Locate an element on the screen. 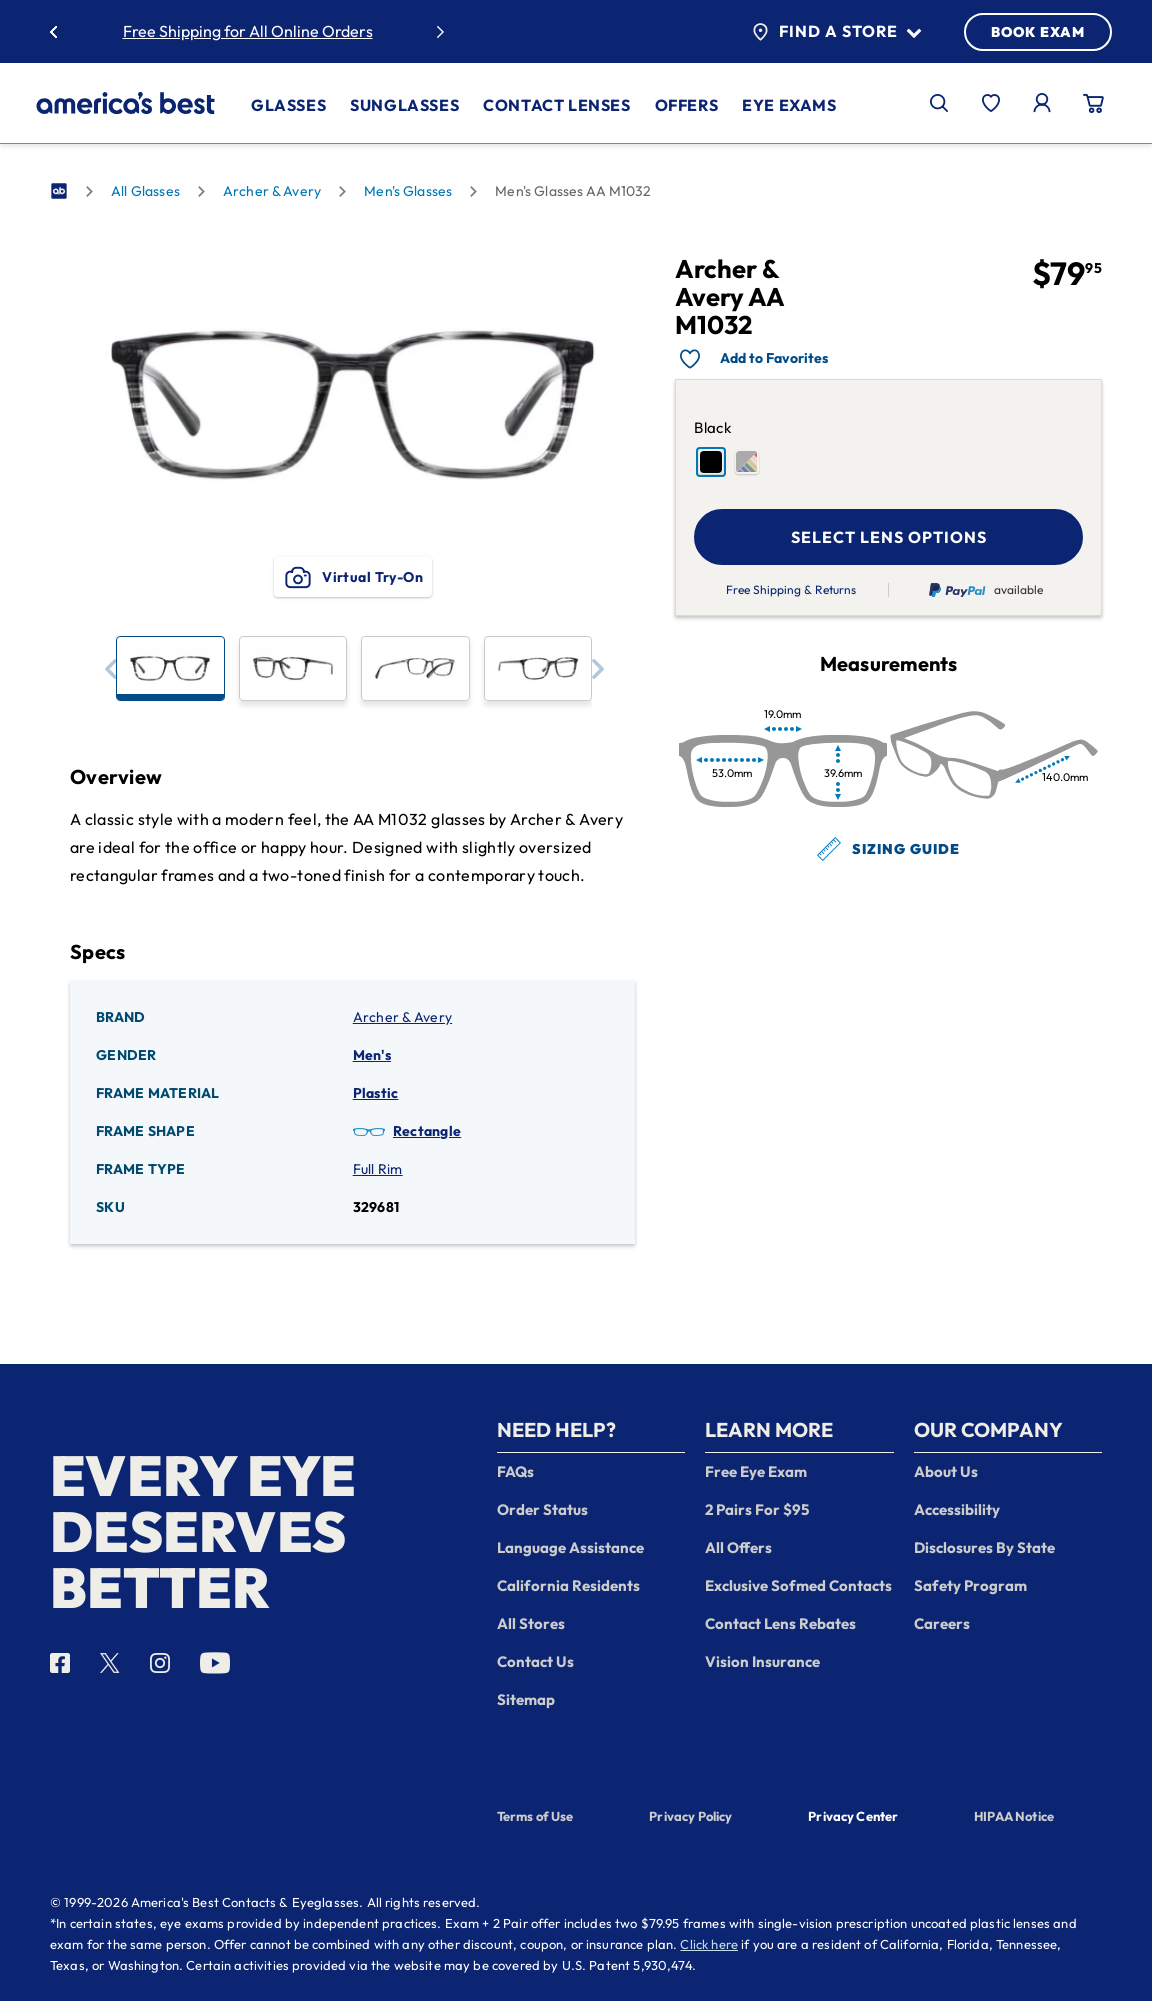  [button] is located at coordinates (110, 668).